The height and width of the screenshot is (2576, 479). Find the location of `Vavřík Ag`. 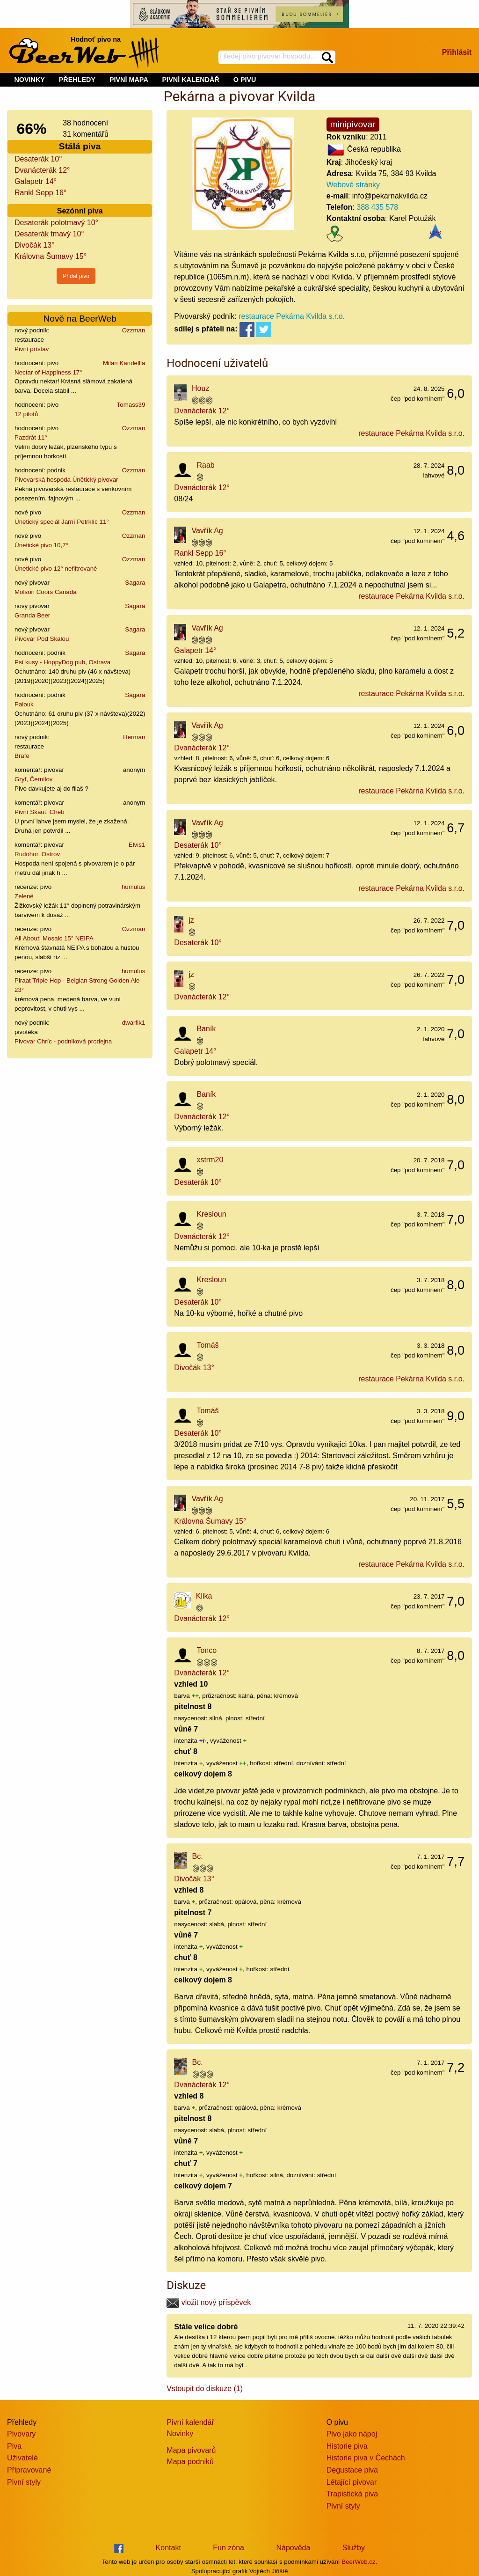

Vavřík Ag is located at coordinates (207, 531).